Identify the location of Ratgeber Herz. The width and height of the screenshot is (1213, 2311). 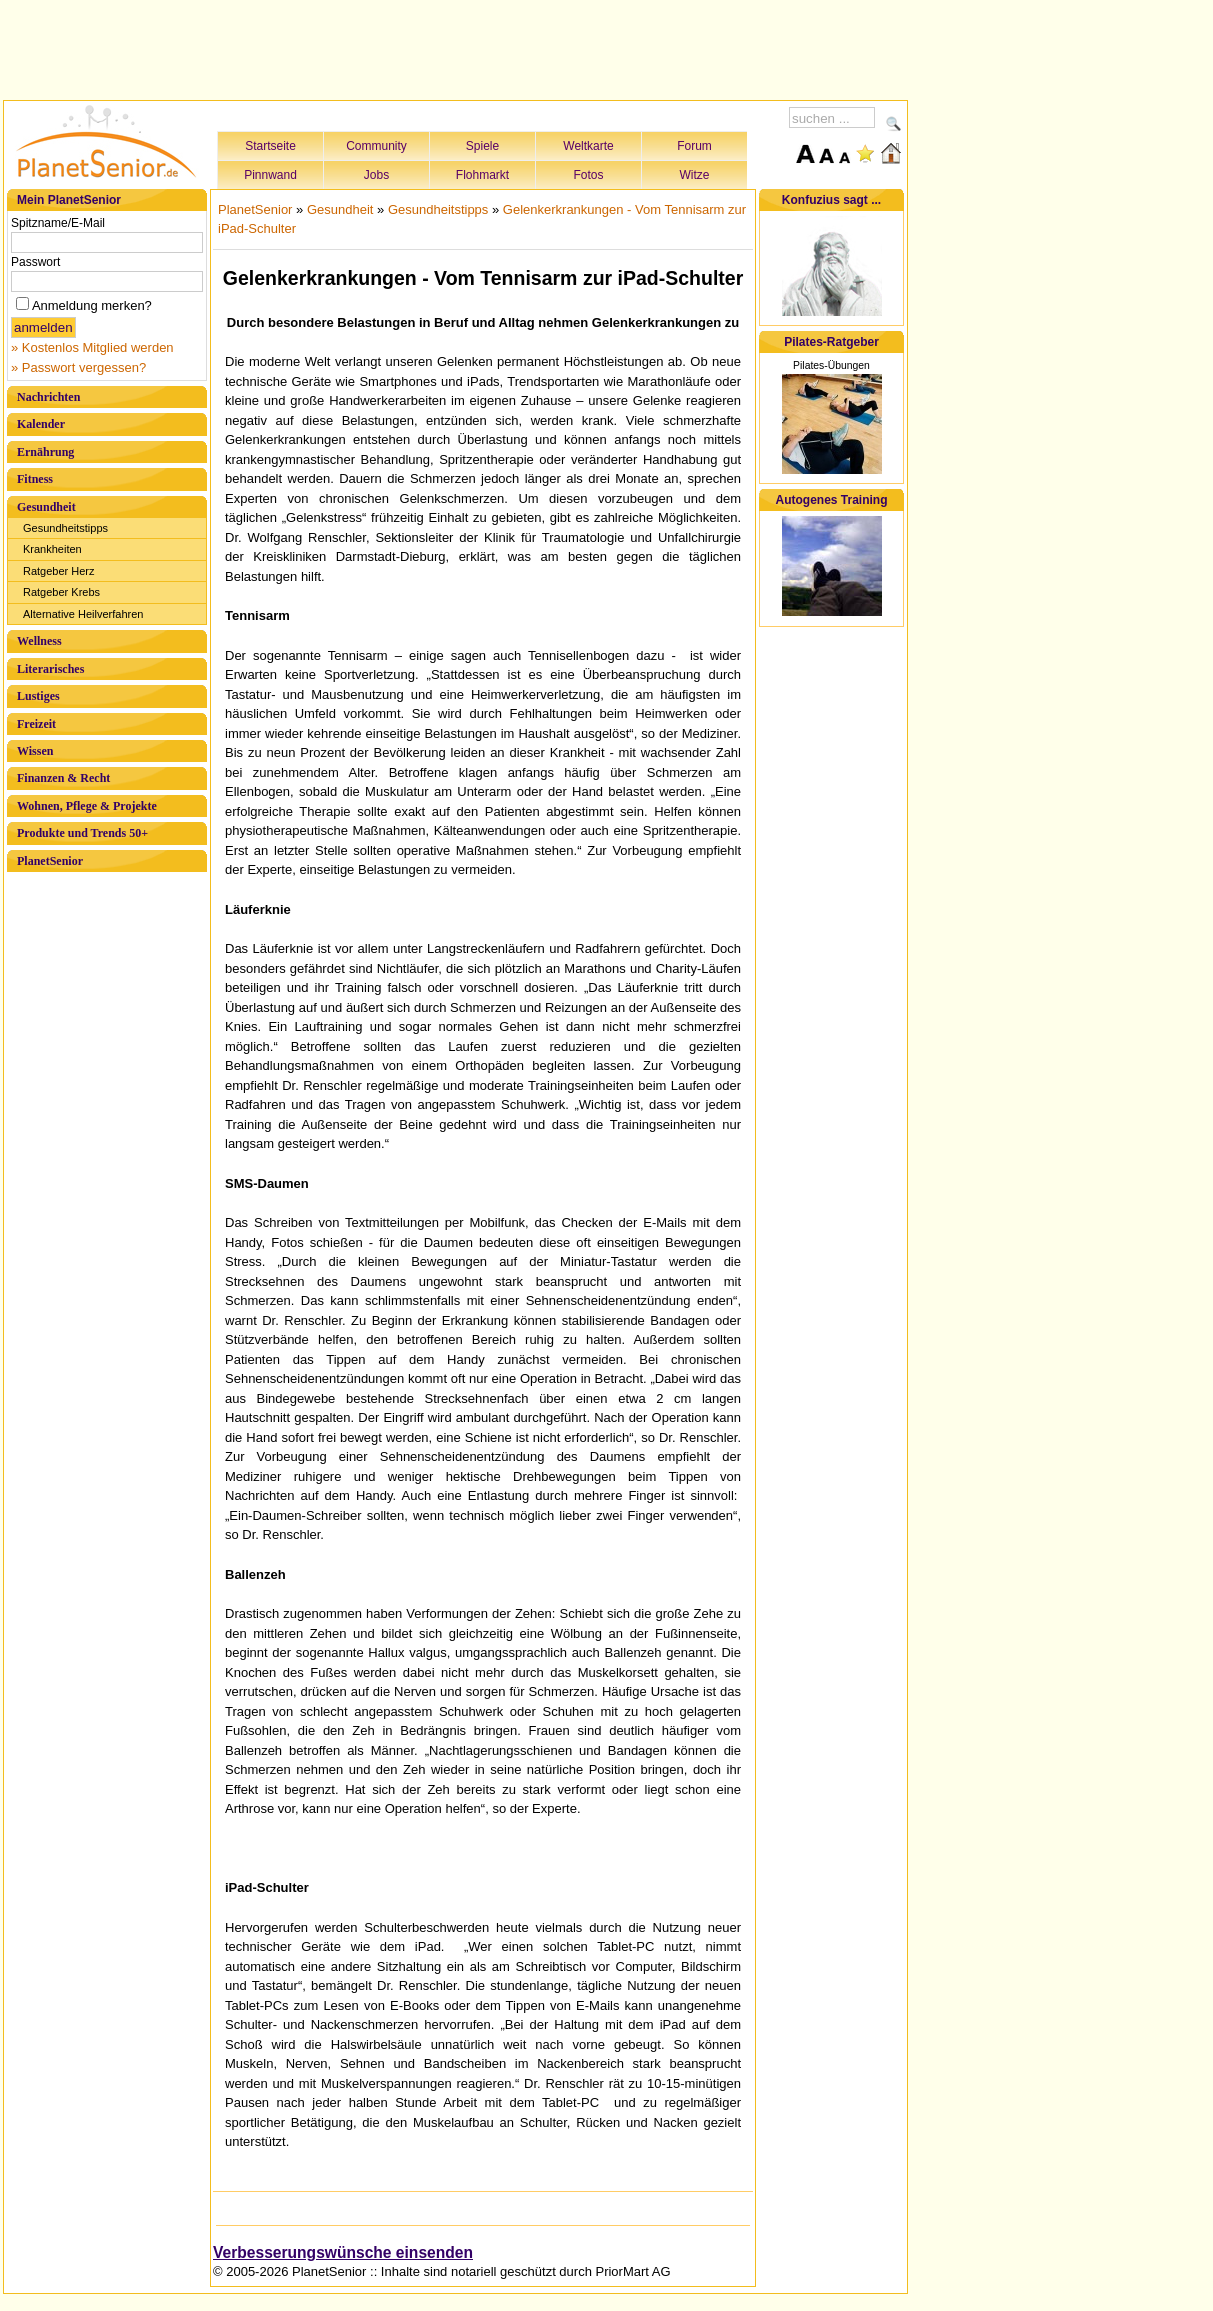
(59, 571).